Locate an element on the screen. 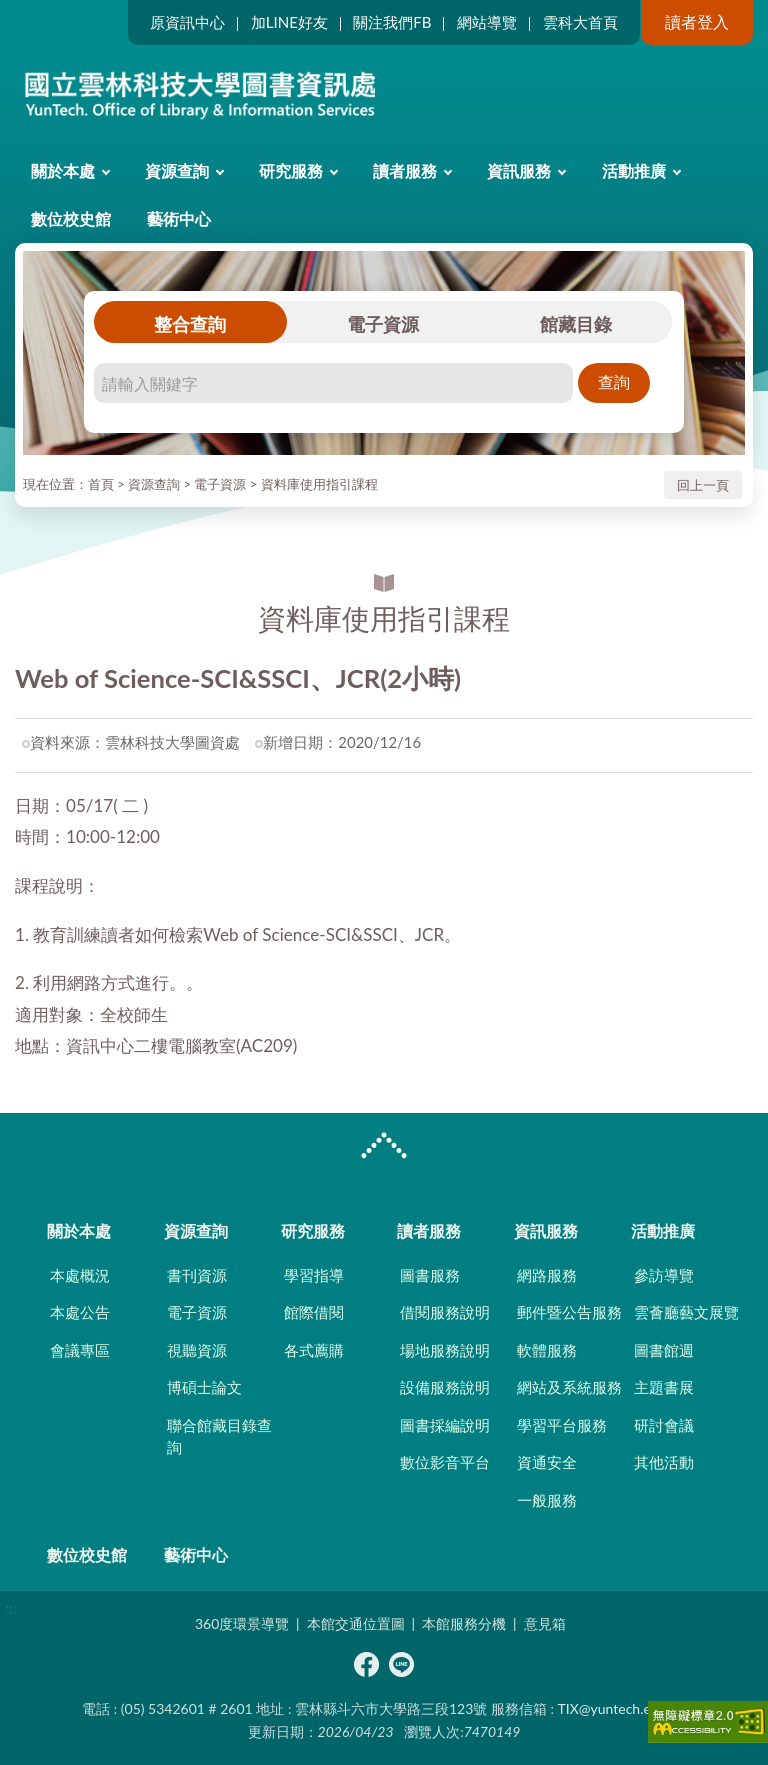  本館交通位置圖 is located at coordinates (356, 1623).